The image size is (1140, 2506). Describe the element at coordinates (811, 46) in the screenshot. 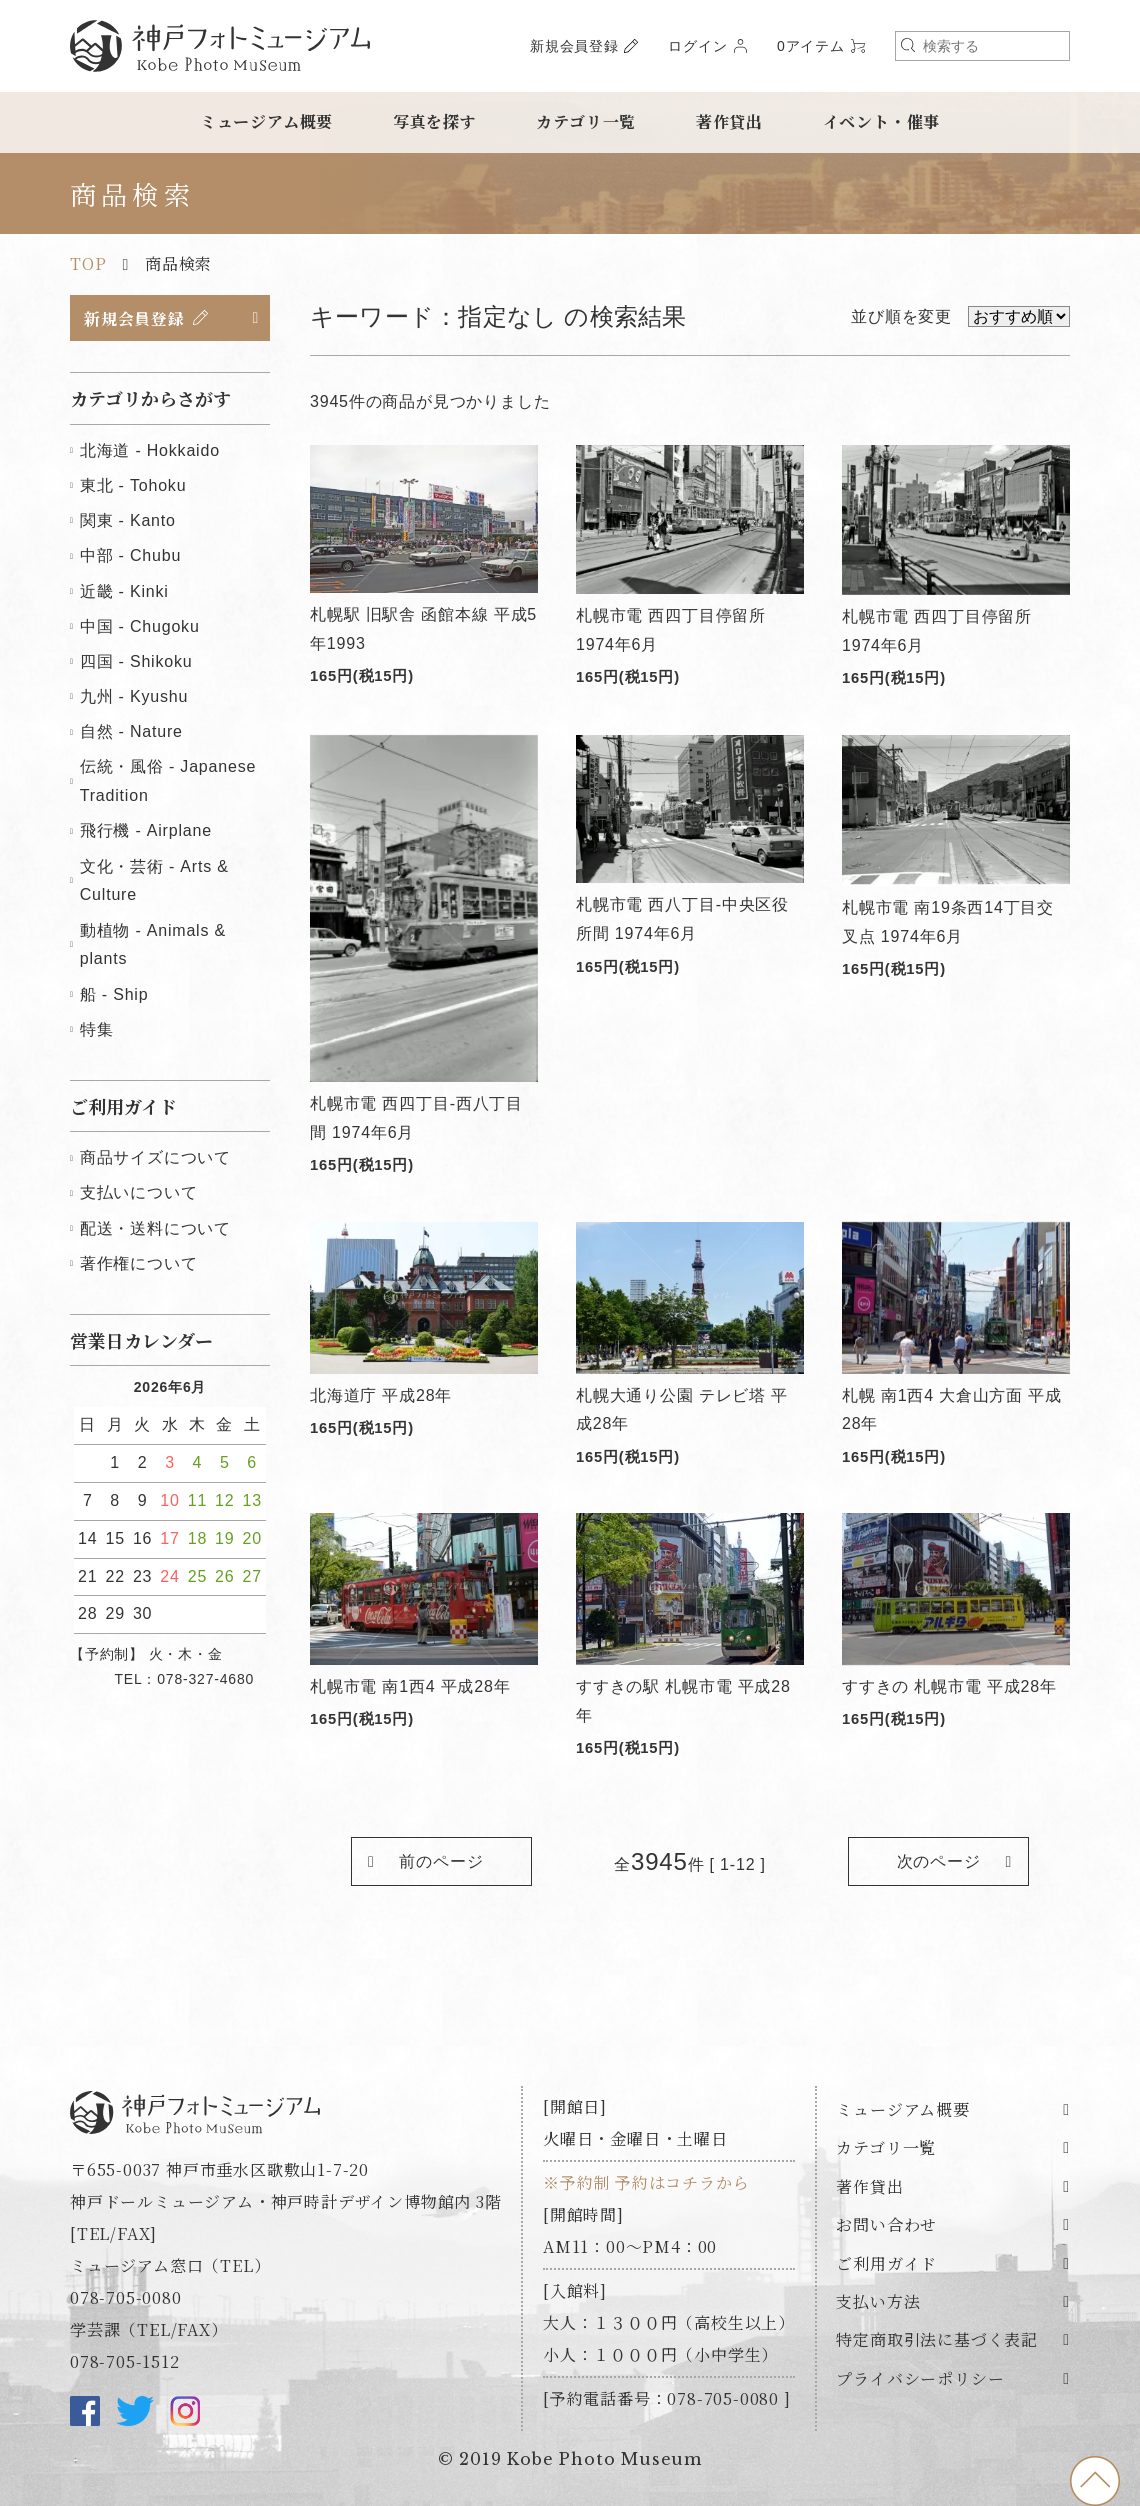

I see `0アイテム` at that location.